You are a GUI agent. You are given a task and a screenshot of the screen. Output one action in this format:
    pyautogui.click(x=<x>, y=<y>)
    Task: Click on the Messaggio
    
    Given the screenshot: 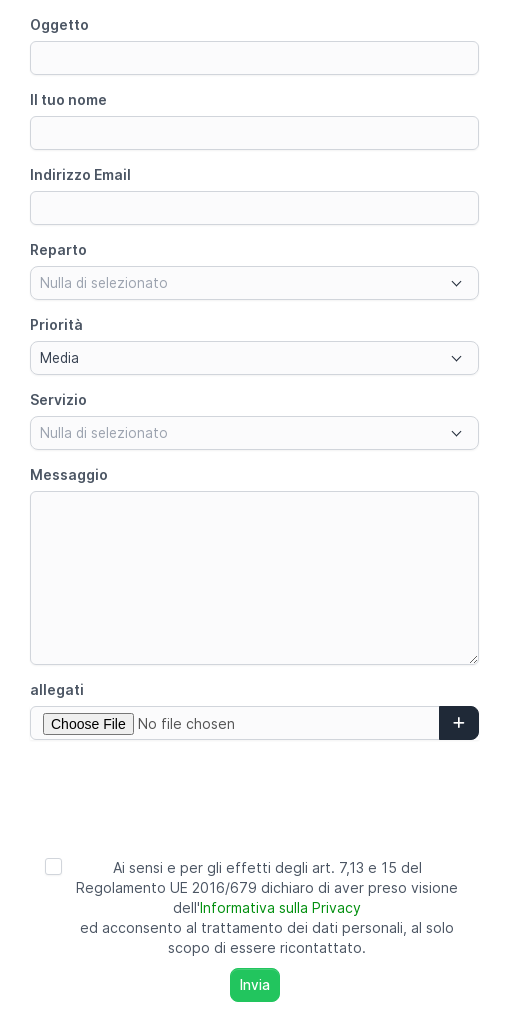 What is the action you would take?
    pyautogui.click(x=69, y=474)
    